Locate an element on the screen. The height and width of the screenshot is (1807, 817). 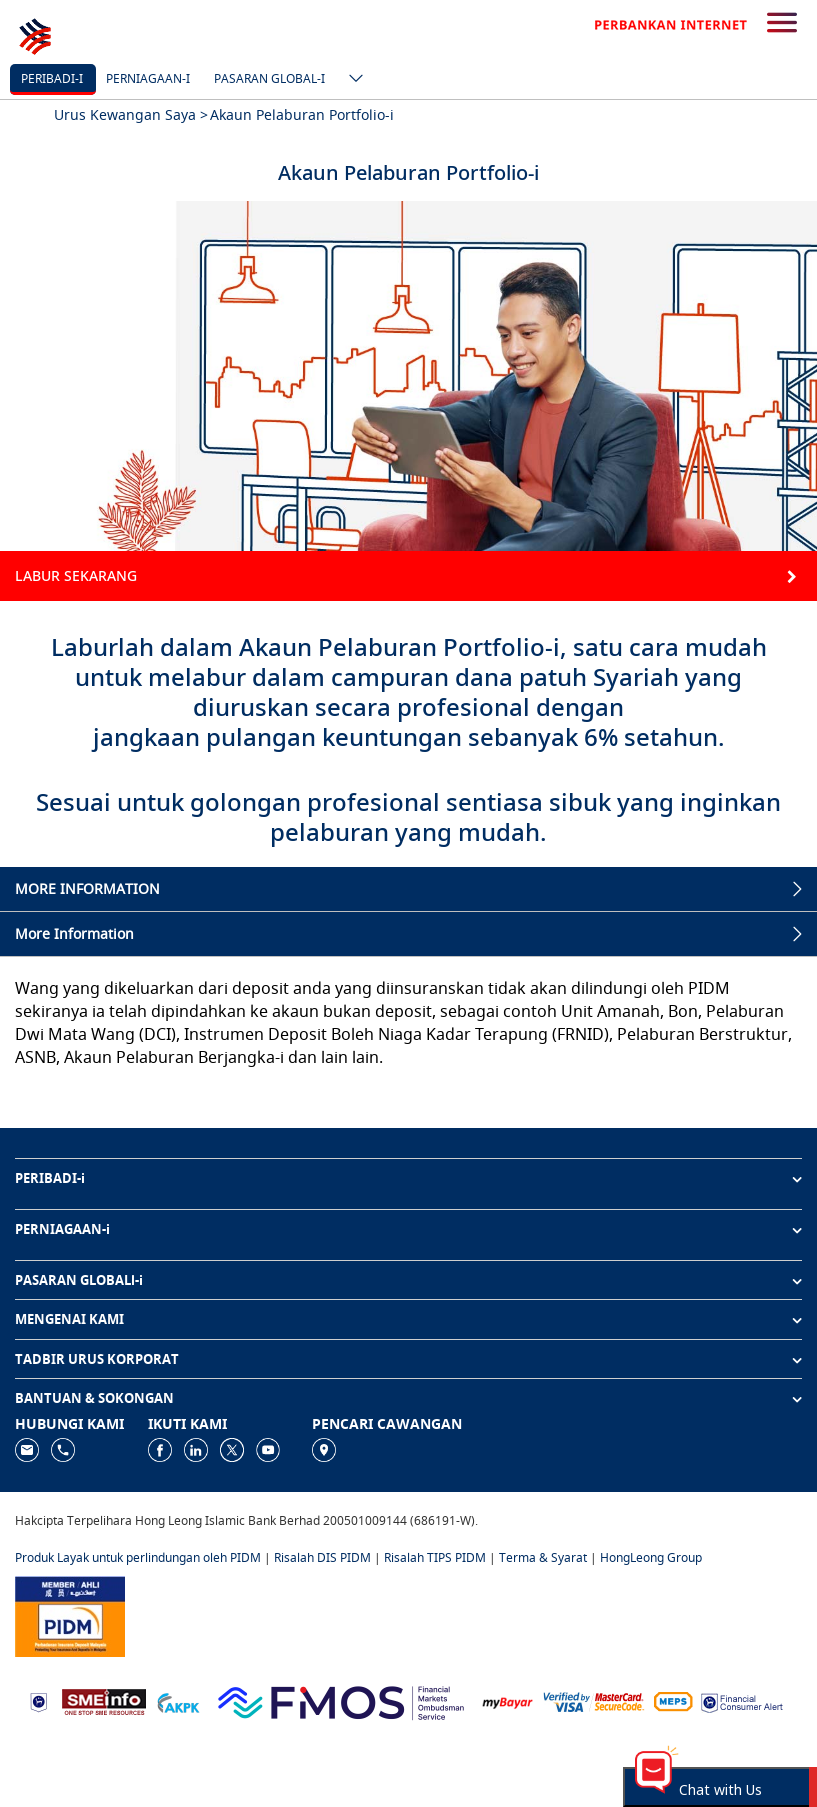
PERIBADI-i [button] is located at coordinates (50, 1178).